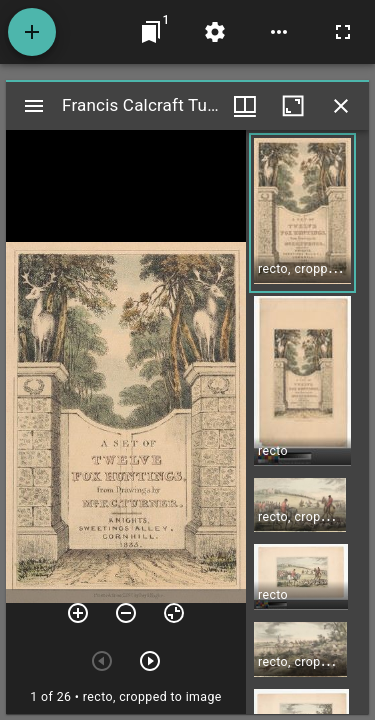  Describe the element at coordinates (32, 32) in the screenshot. I see `[Add resource]` at that location.